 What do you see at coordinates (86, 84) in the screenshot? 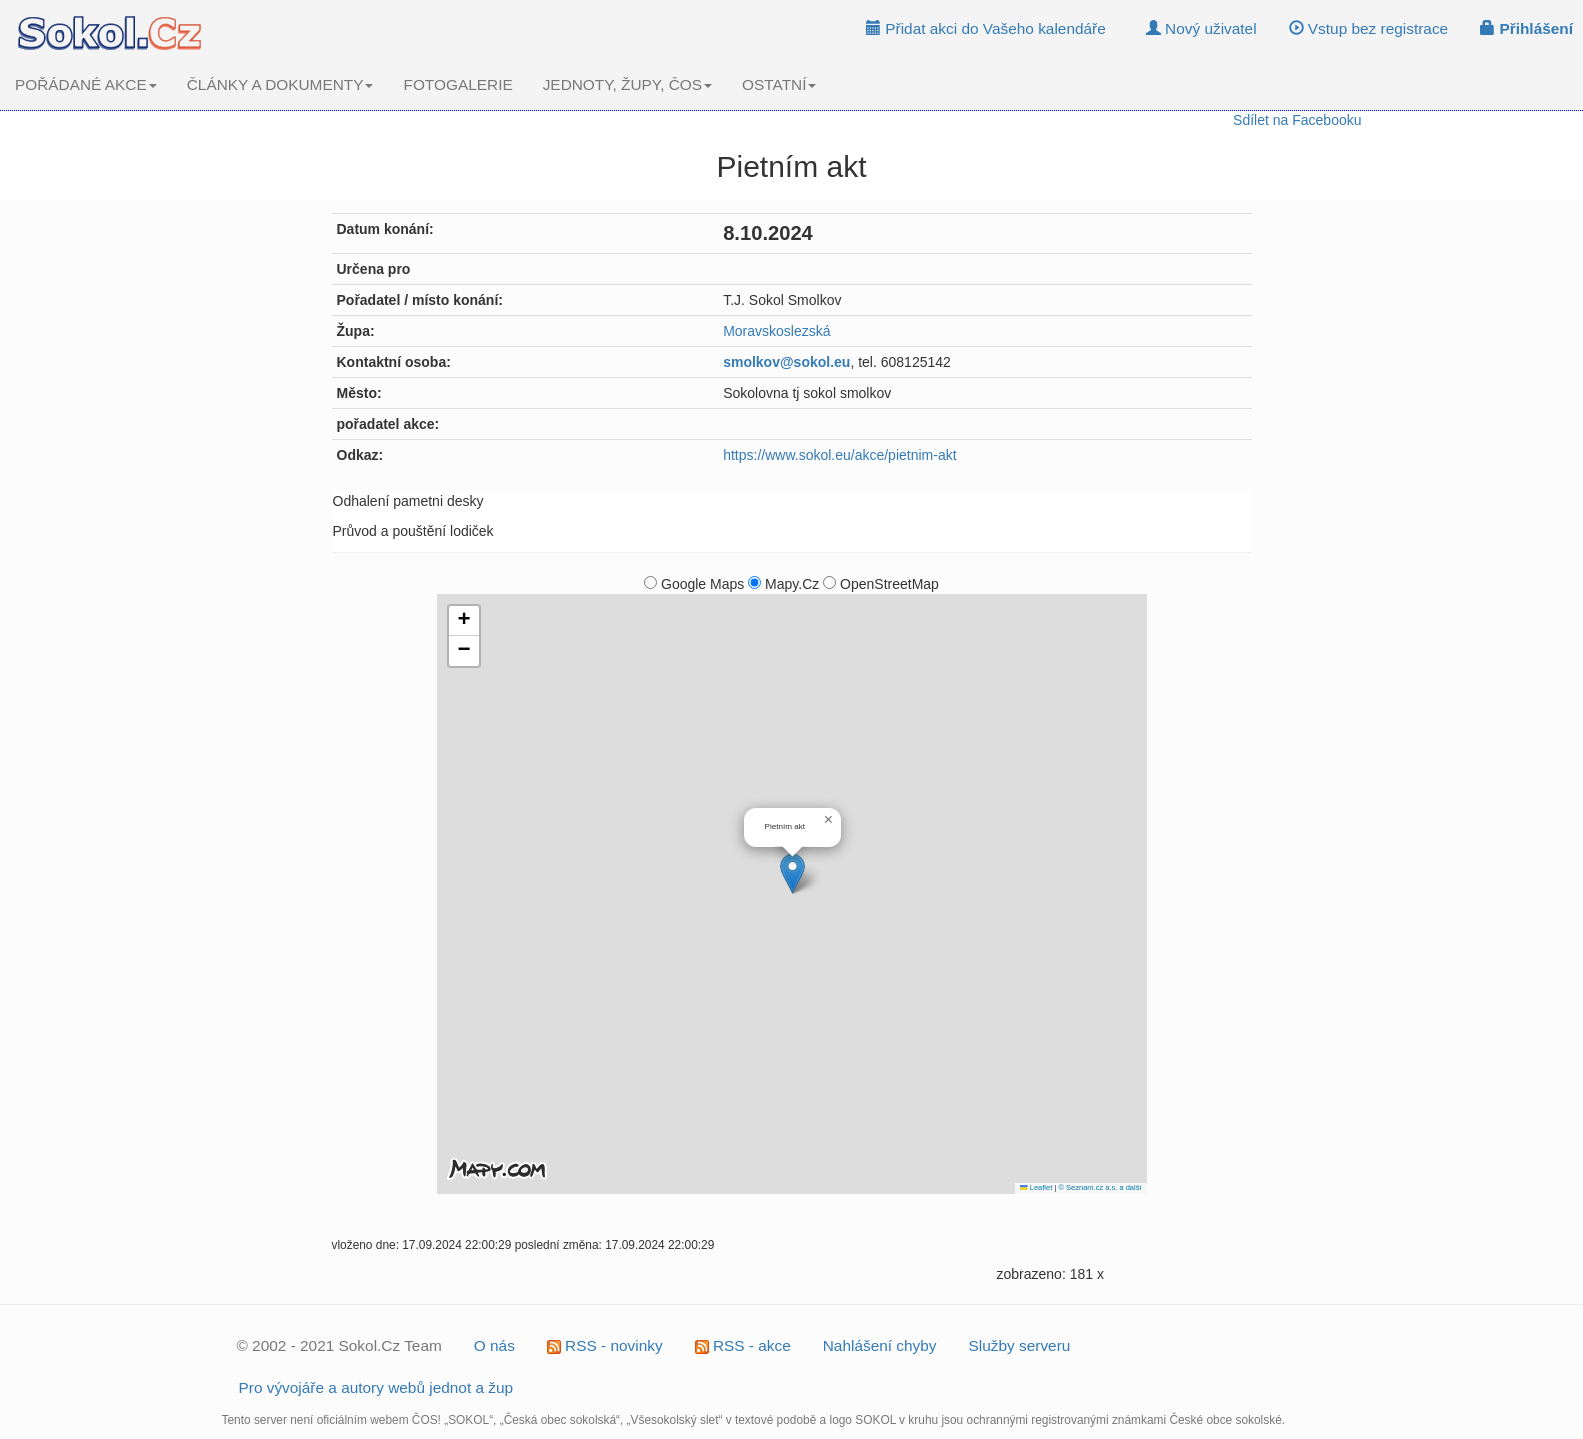
I see `POŘÁDANÉ AKCE [button]` at bounding box center [86, 84].